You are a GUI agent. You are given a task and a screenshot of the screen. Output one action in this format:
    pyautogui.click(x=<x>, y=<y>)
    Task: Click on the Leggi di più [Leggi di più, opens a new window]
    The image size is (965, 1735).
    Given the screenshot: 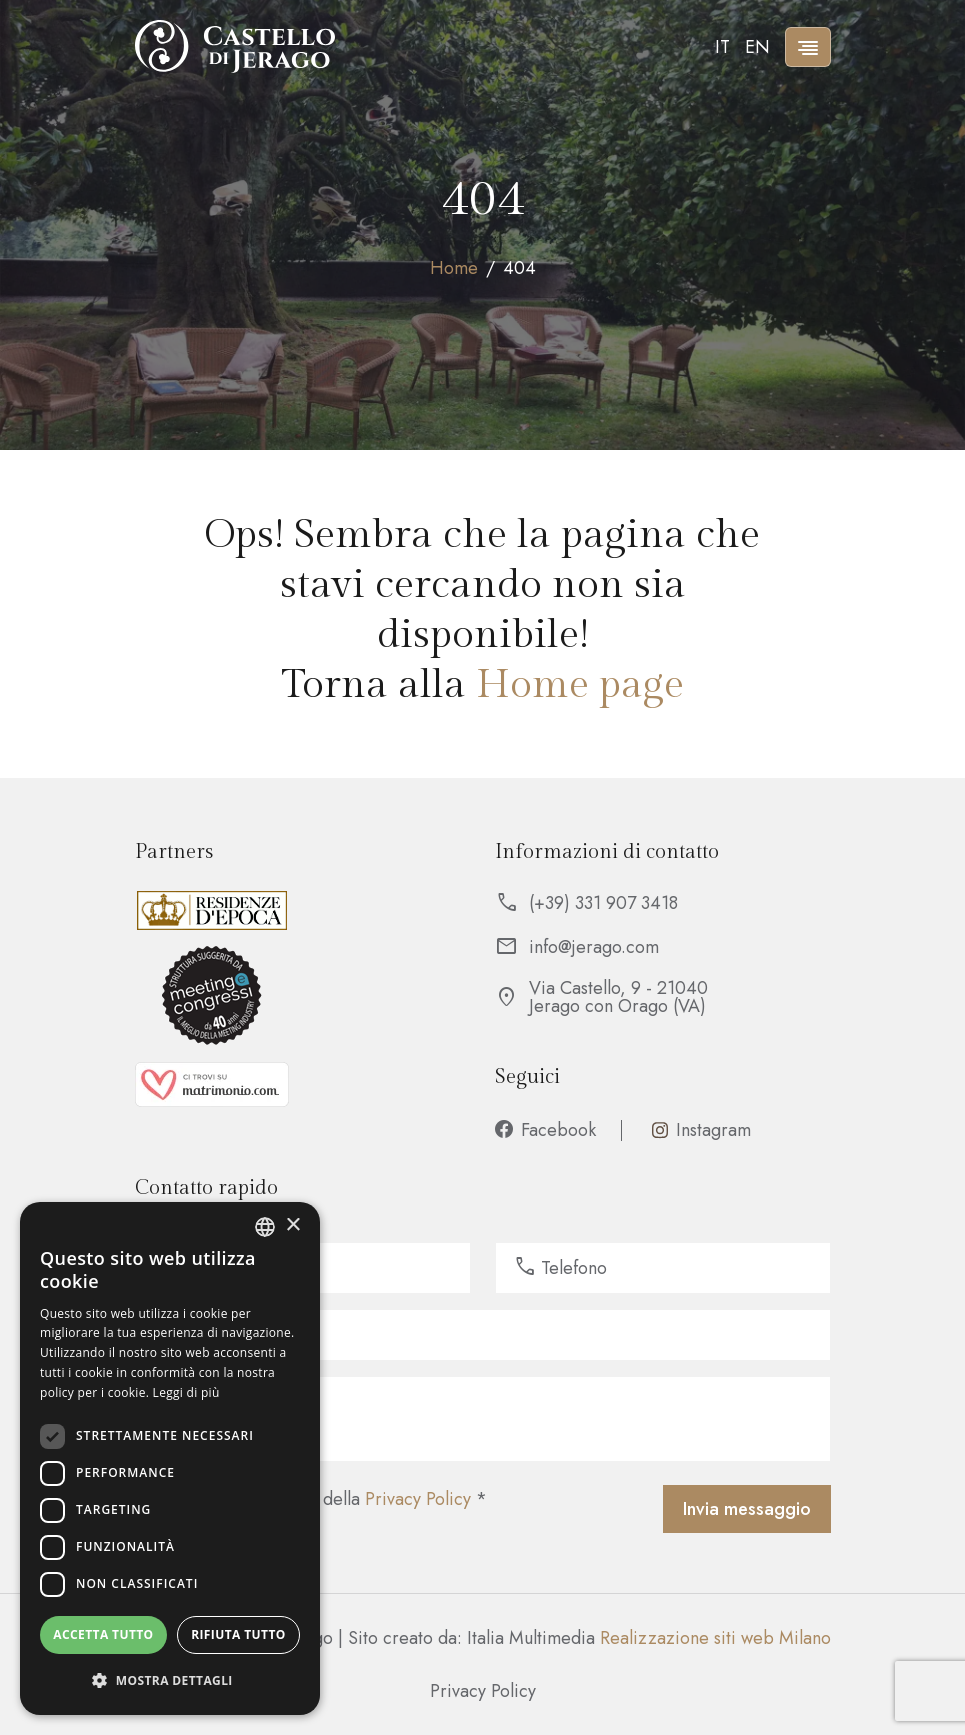 What is the action you would take?
    pyautogui.click(x=186, y=1392)
    